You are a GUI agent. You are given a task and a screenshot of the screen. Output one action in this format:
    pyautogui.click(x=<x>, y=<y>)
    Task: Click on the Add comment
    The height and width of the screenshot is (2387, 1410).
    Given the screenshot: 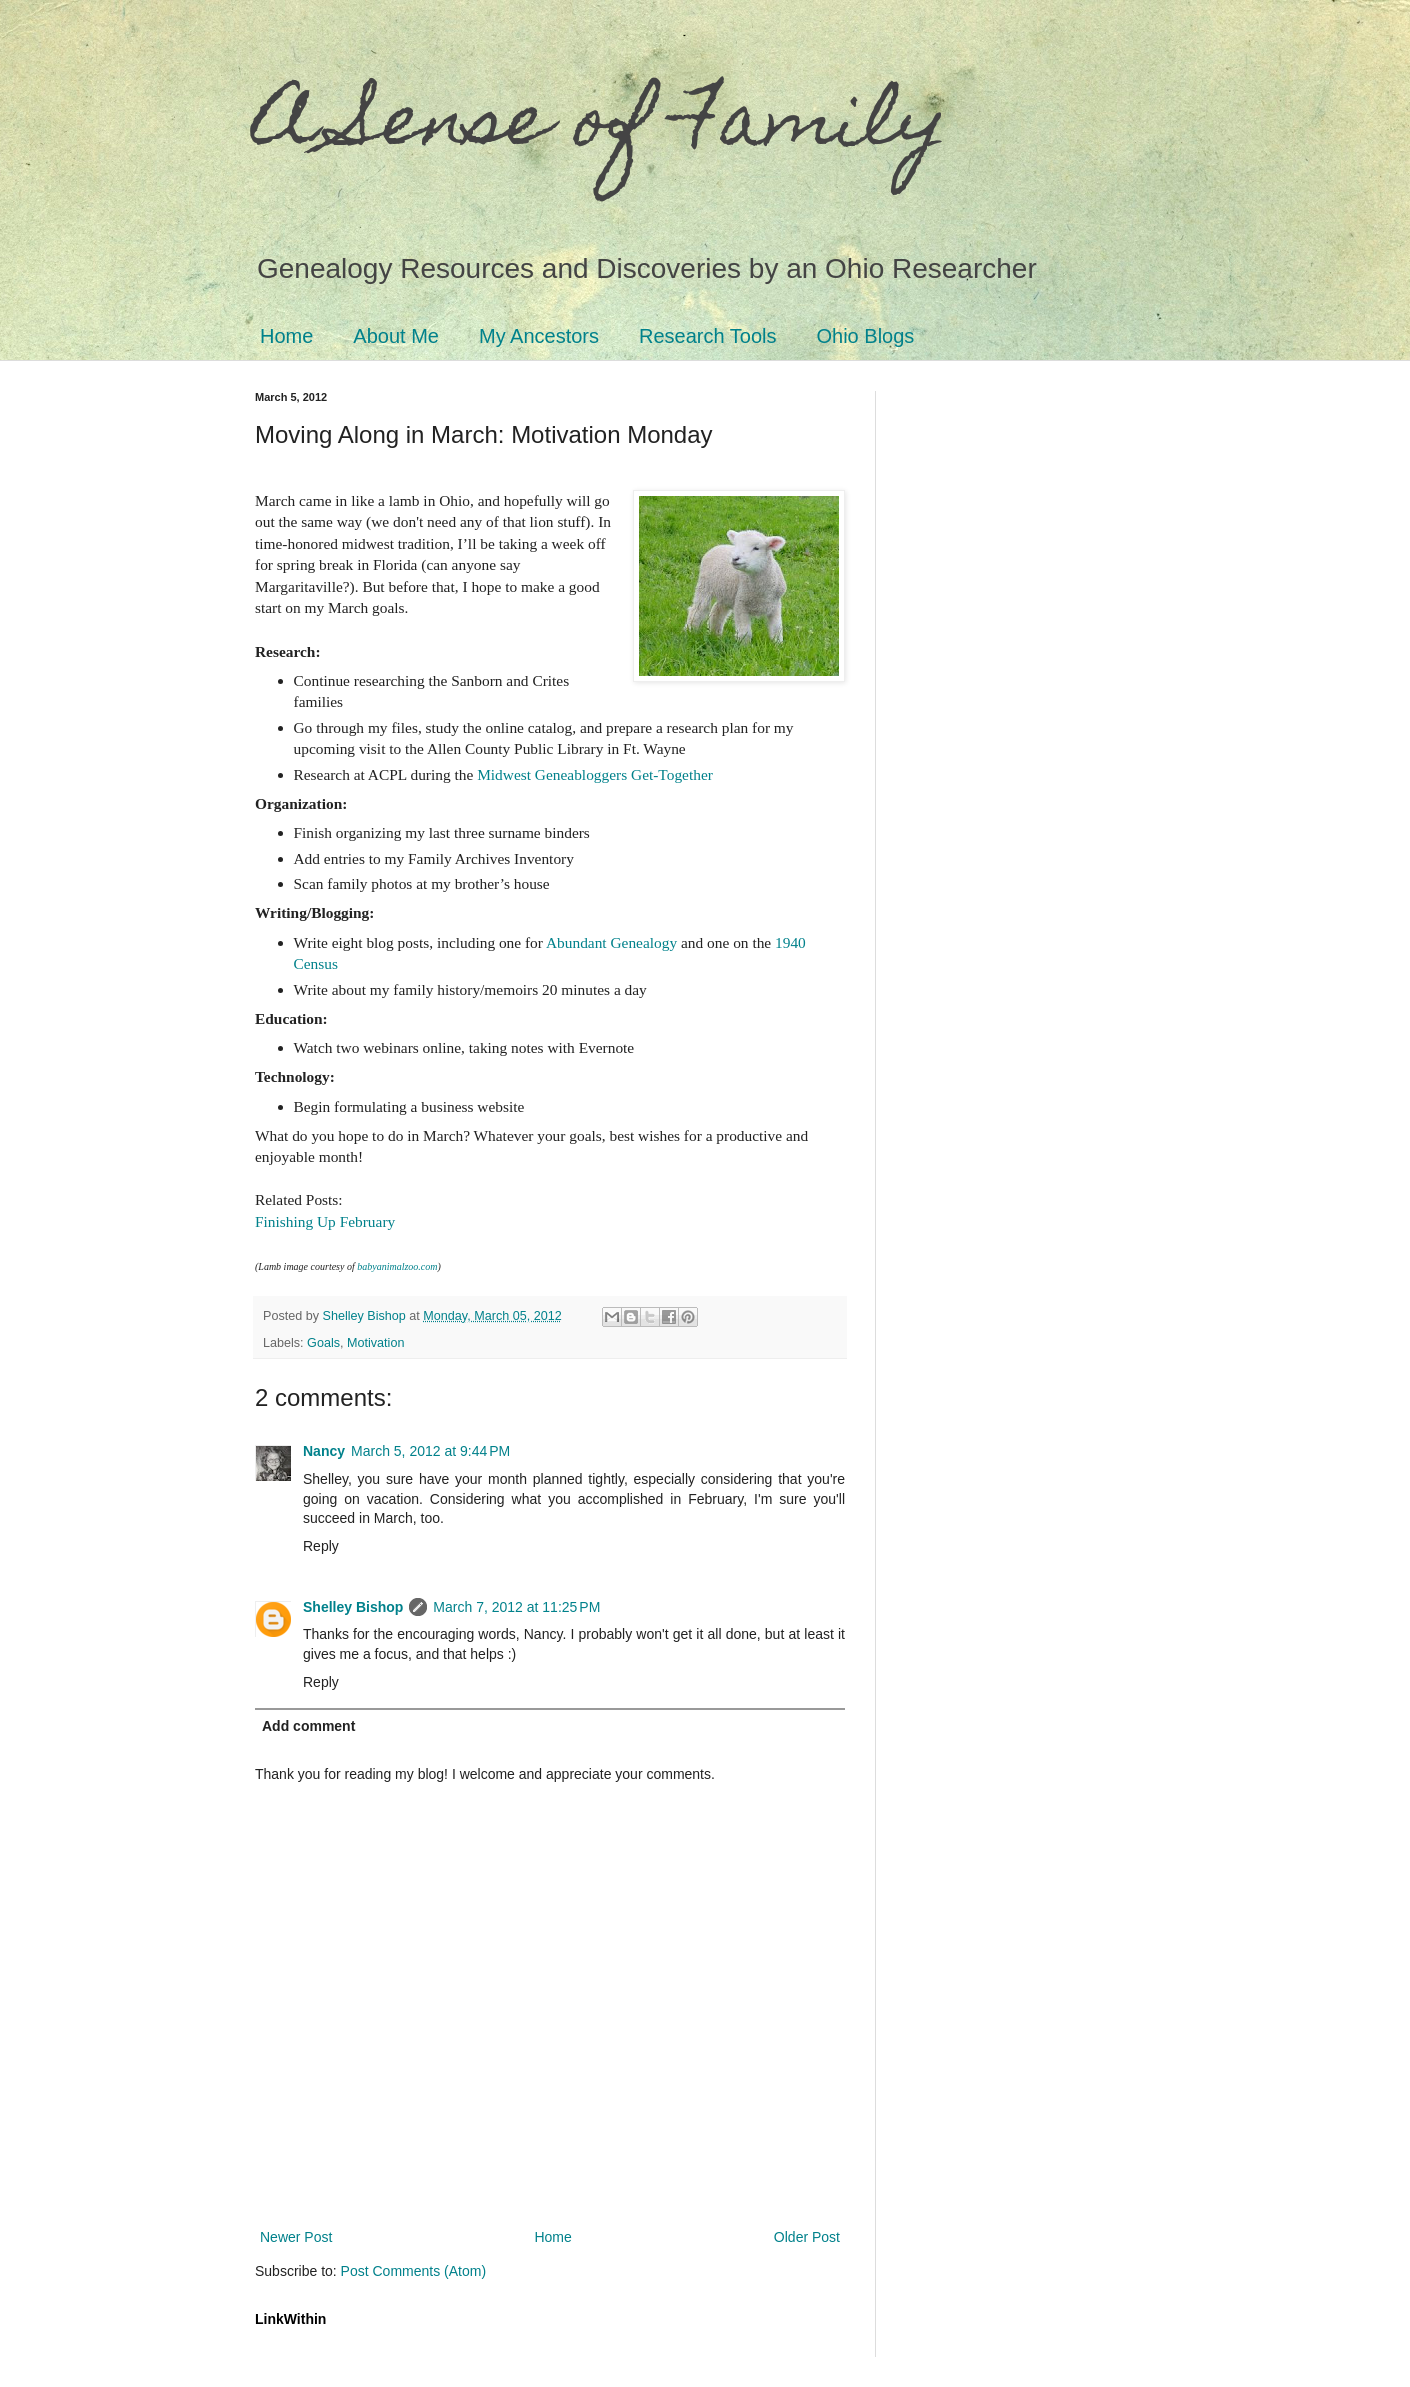 What is the action you would take?
    pyautogui.click(x=308, y=1726)
    